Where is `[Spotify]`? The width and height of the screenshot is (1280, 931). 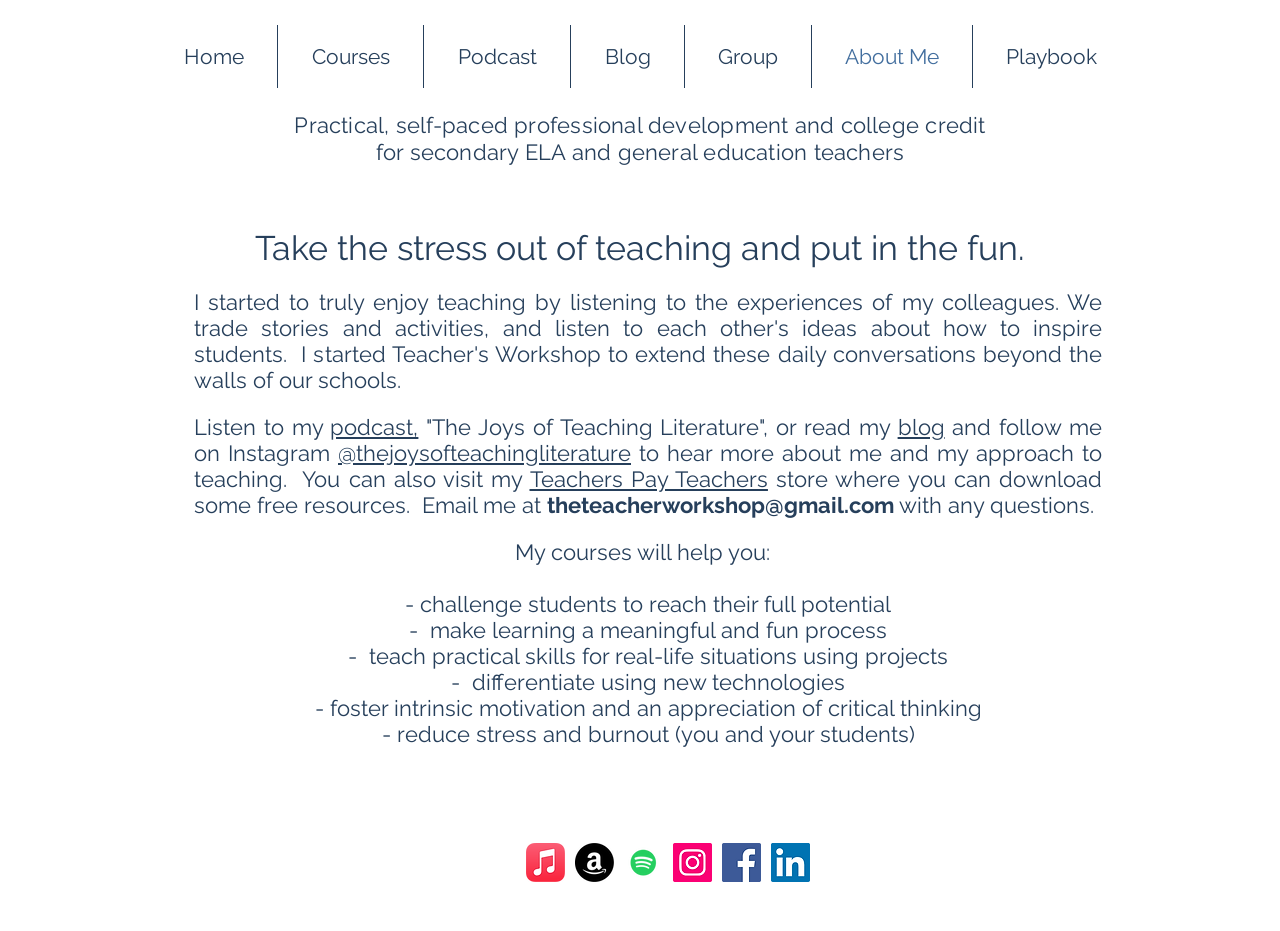 [Spotify] is located at coordinates (643, 862).